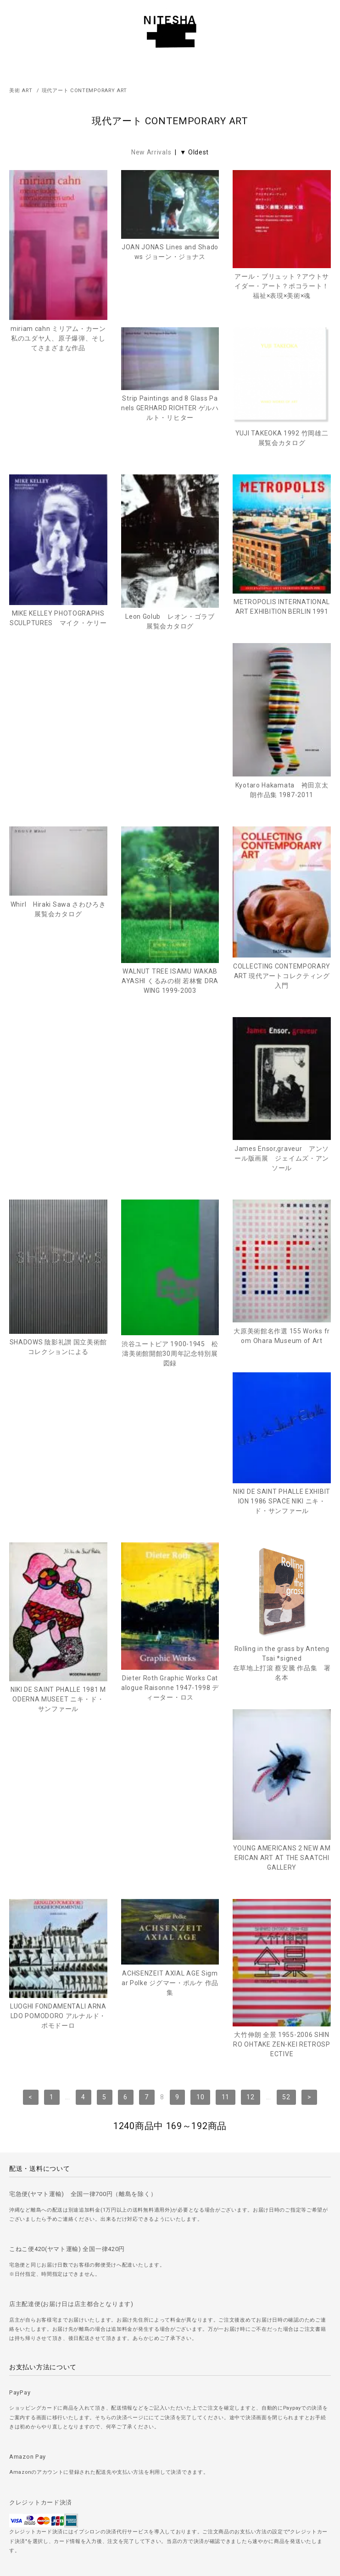 Image resolution: width=340 pixels, height=2576 pixels. What do you see at coordinates (170, 2464) in the screenshot?
I see `＞ プライバシーポリシー` at bounding box center [170, 2464].